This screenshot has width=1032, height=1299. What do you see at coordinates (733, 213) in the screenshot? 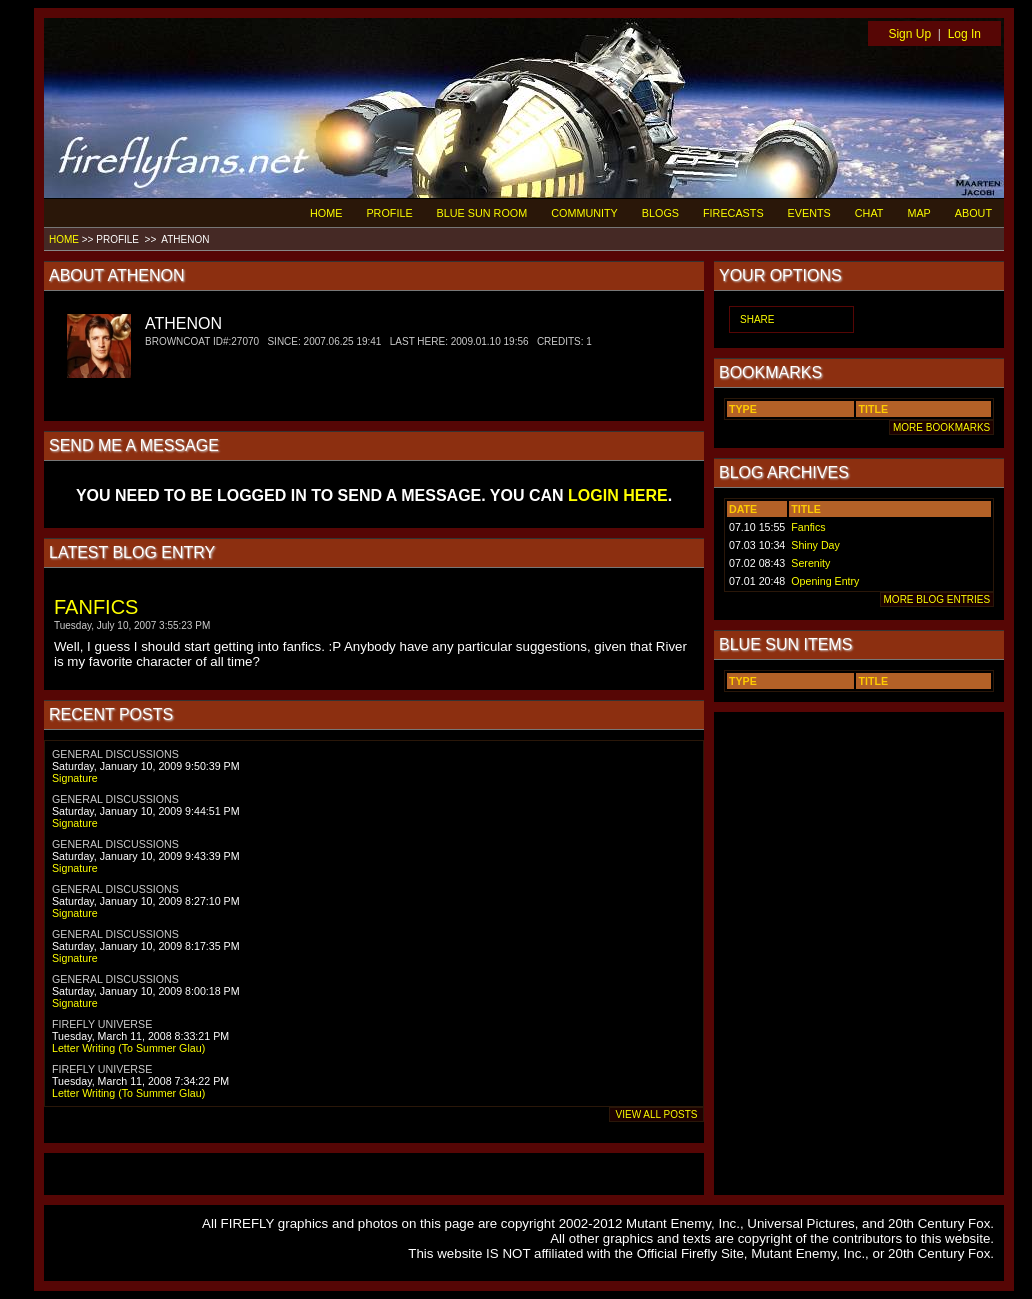
I see `FIRECASTS` at bounding box center [733, 213].